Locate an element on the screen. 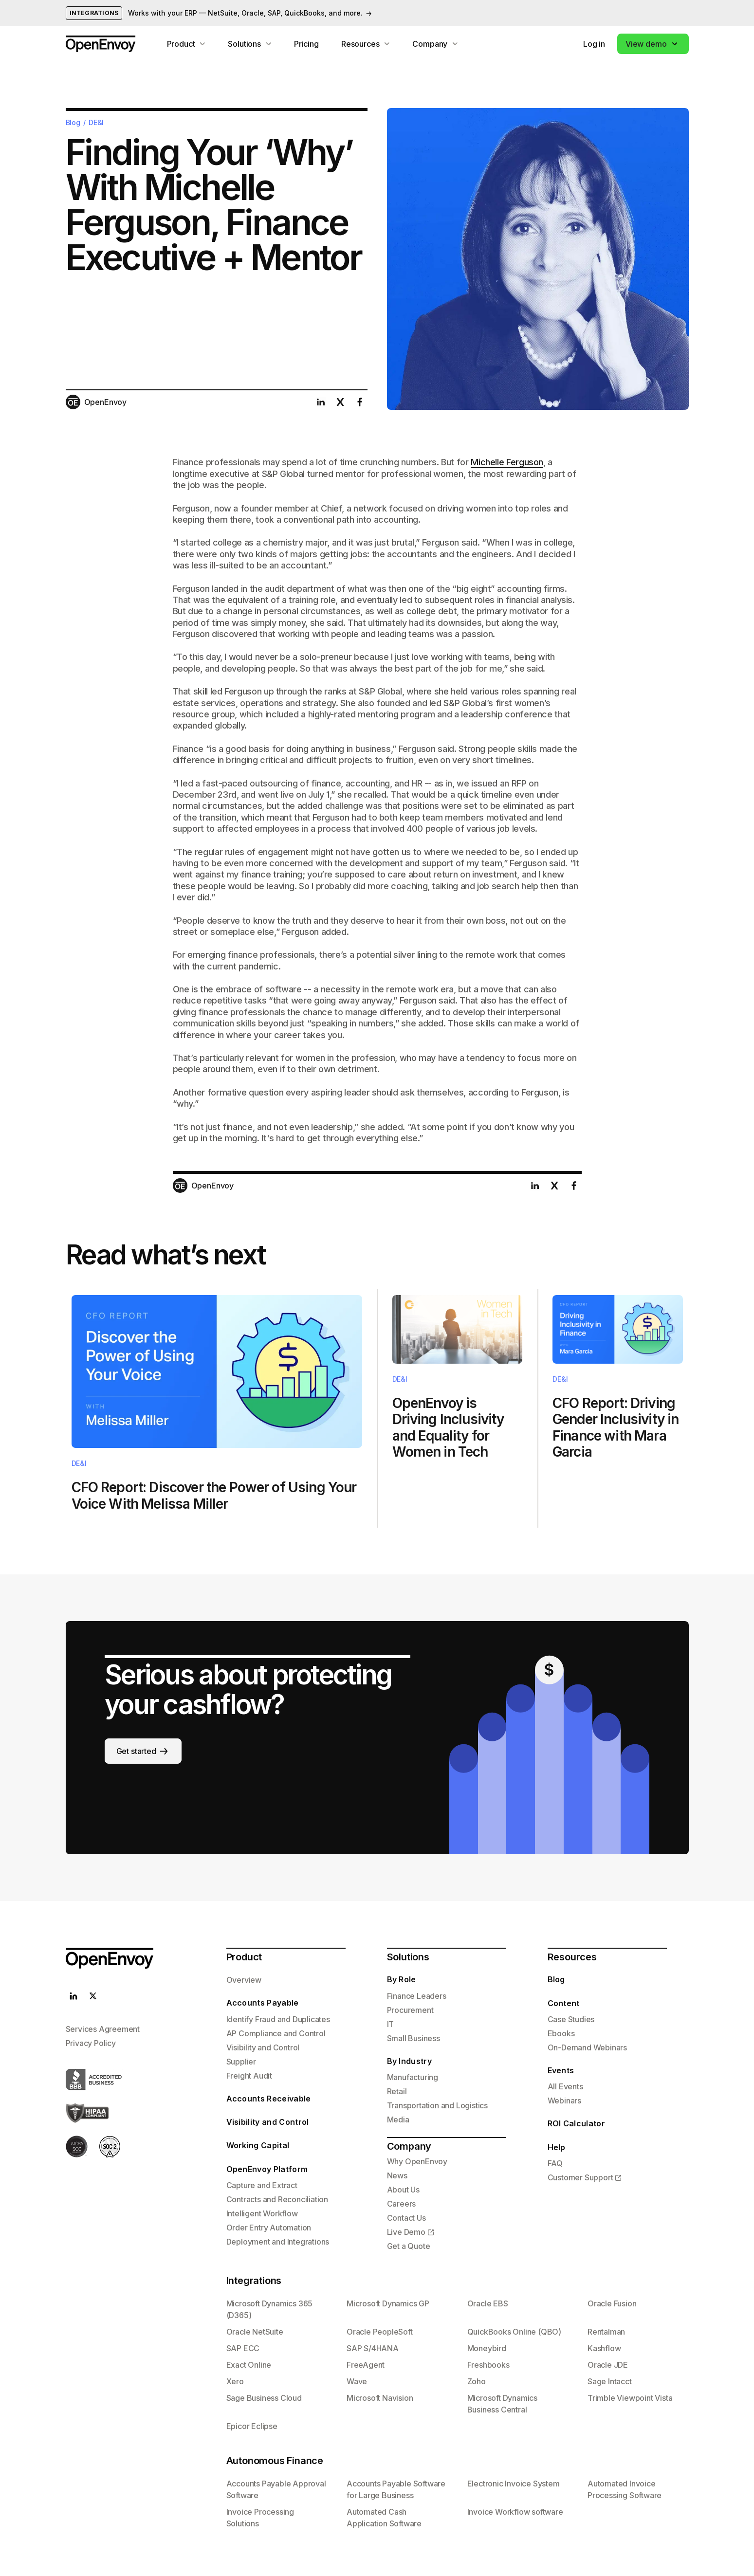 The height and width of the screenshot is (2576, 754). Finance Leaders is located at coordinates (416, 1996).